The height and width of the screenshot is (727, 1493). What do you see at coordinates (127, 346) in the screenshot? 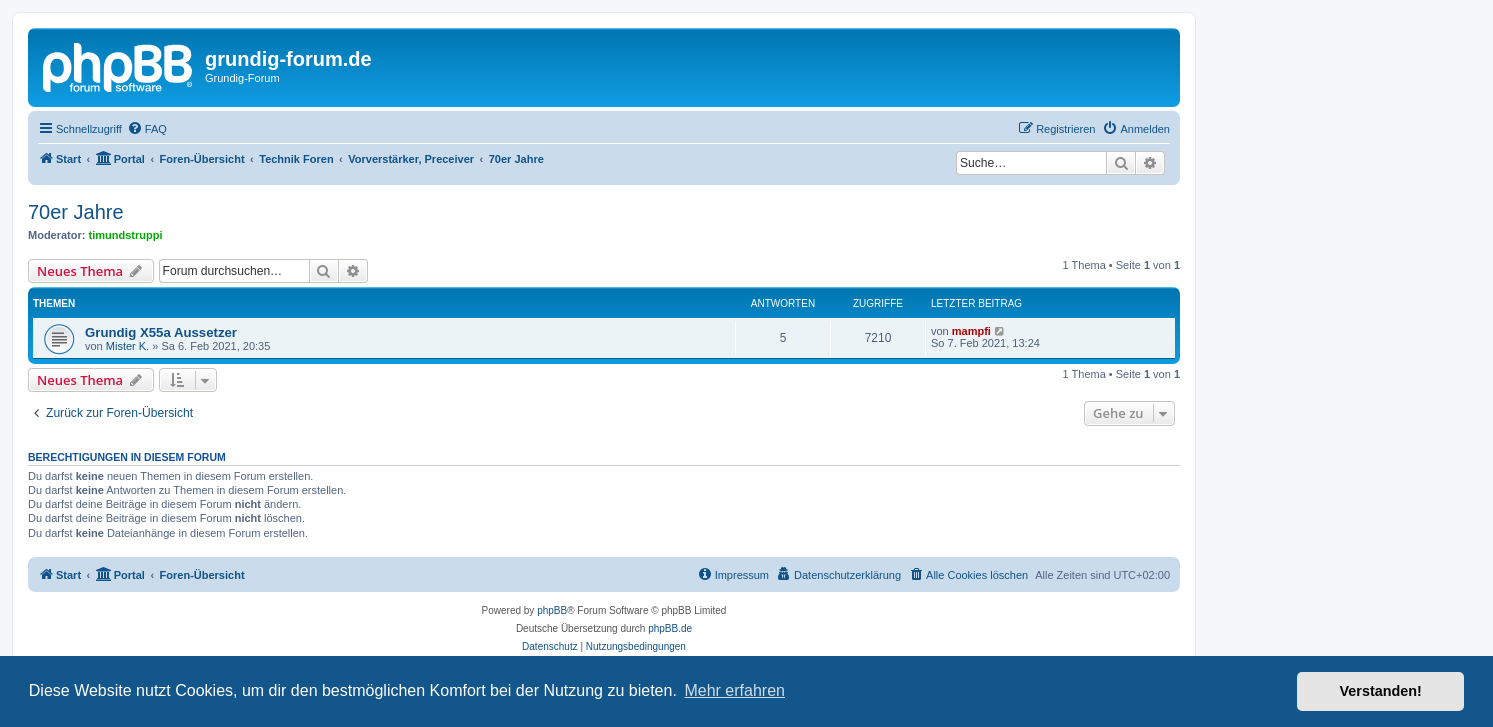
I see `Mister K.` at bounding box center [127, 346].